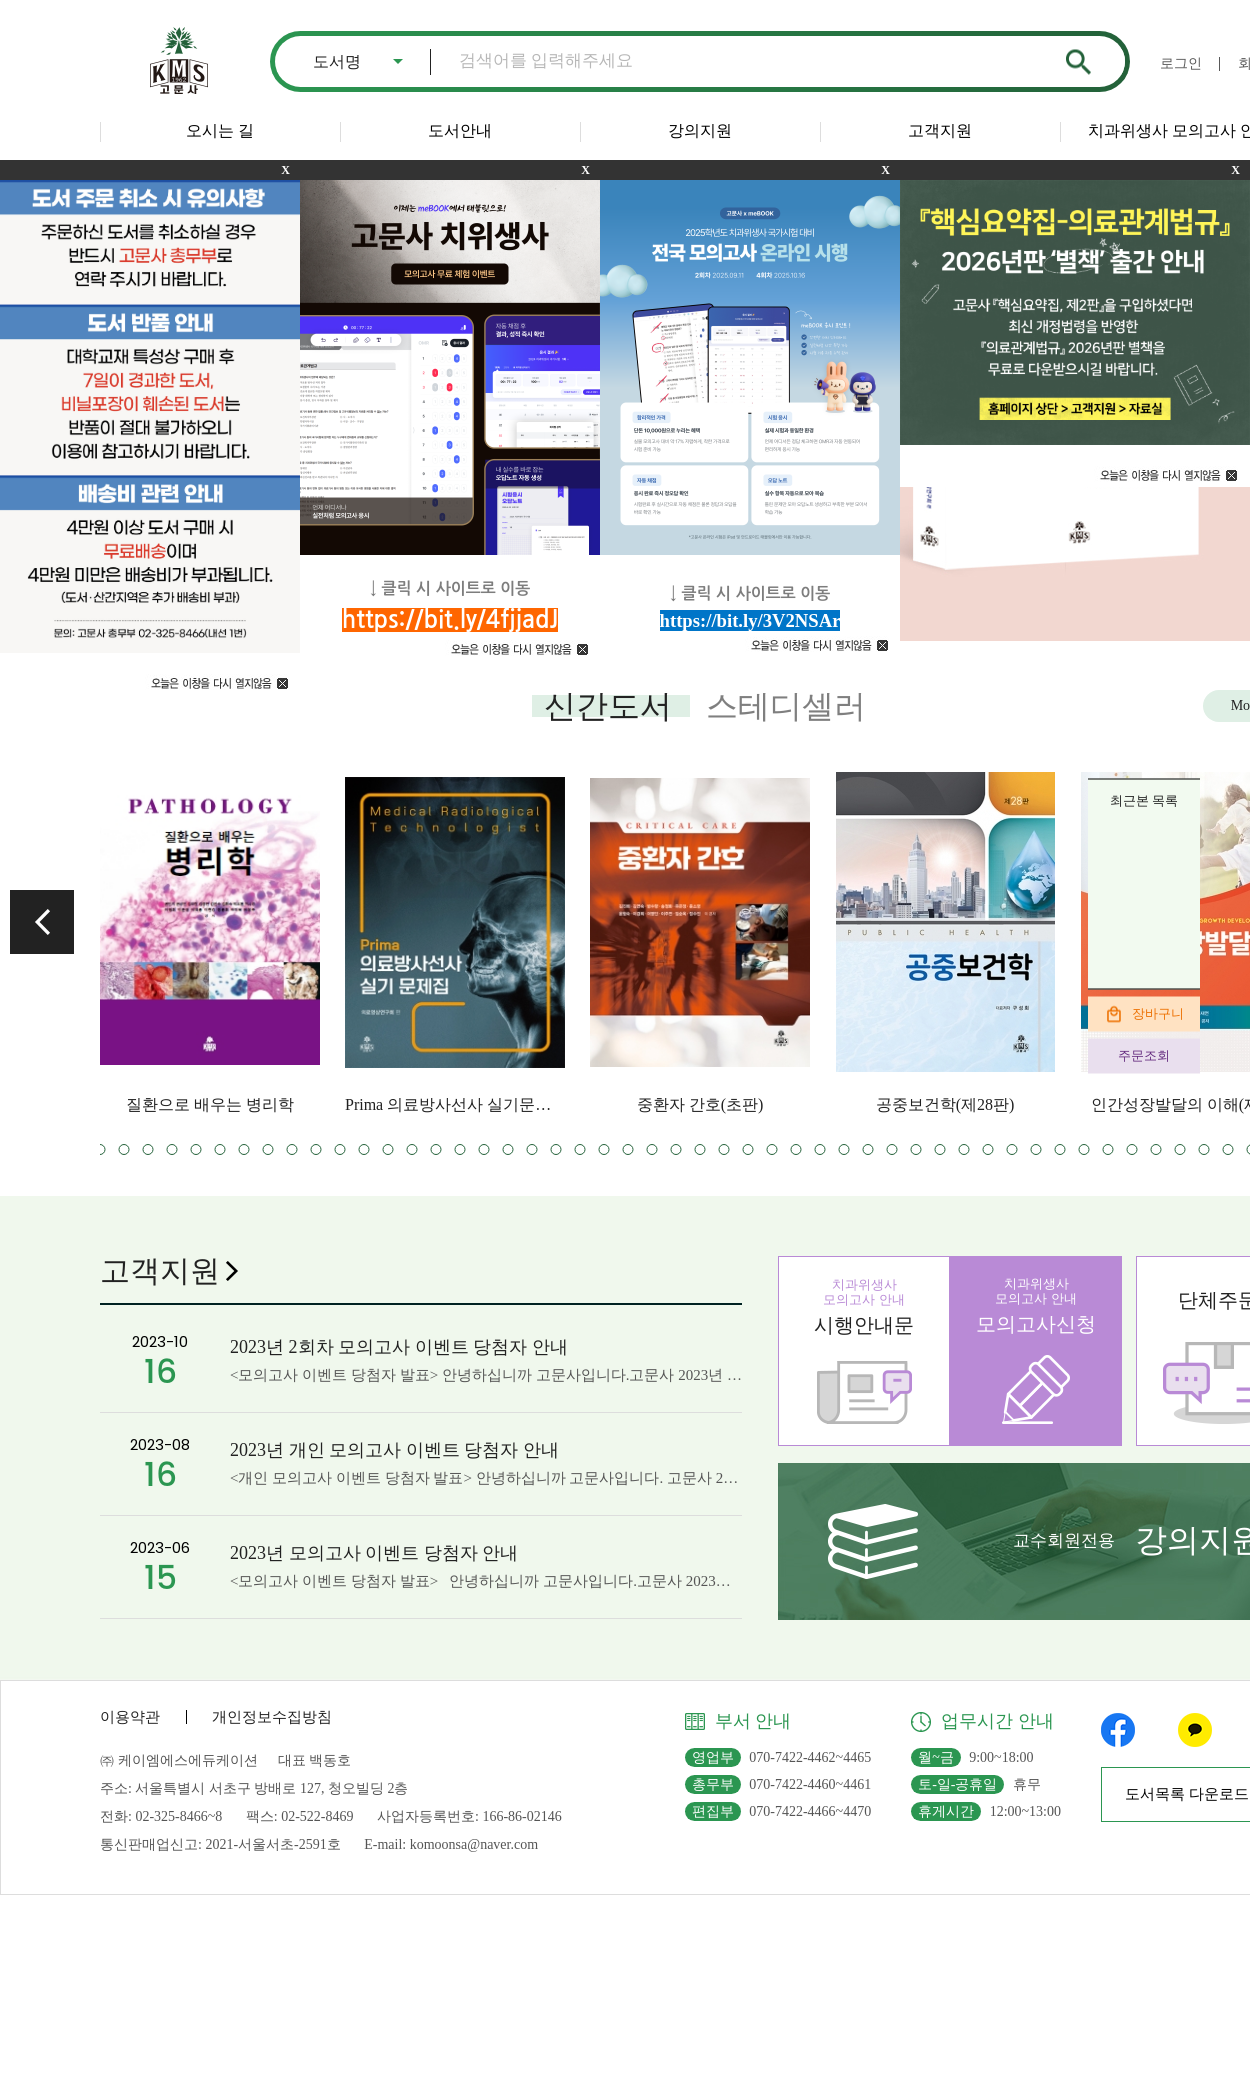 The height and width of the screenshot is (2095, 1250). What do you see at coordinates (580, 1149) in the screenshot?
I see `35 [tab]` at bounding box center [580, 1149].